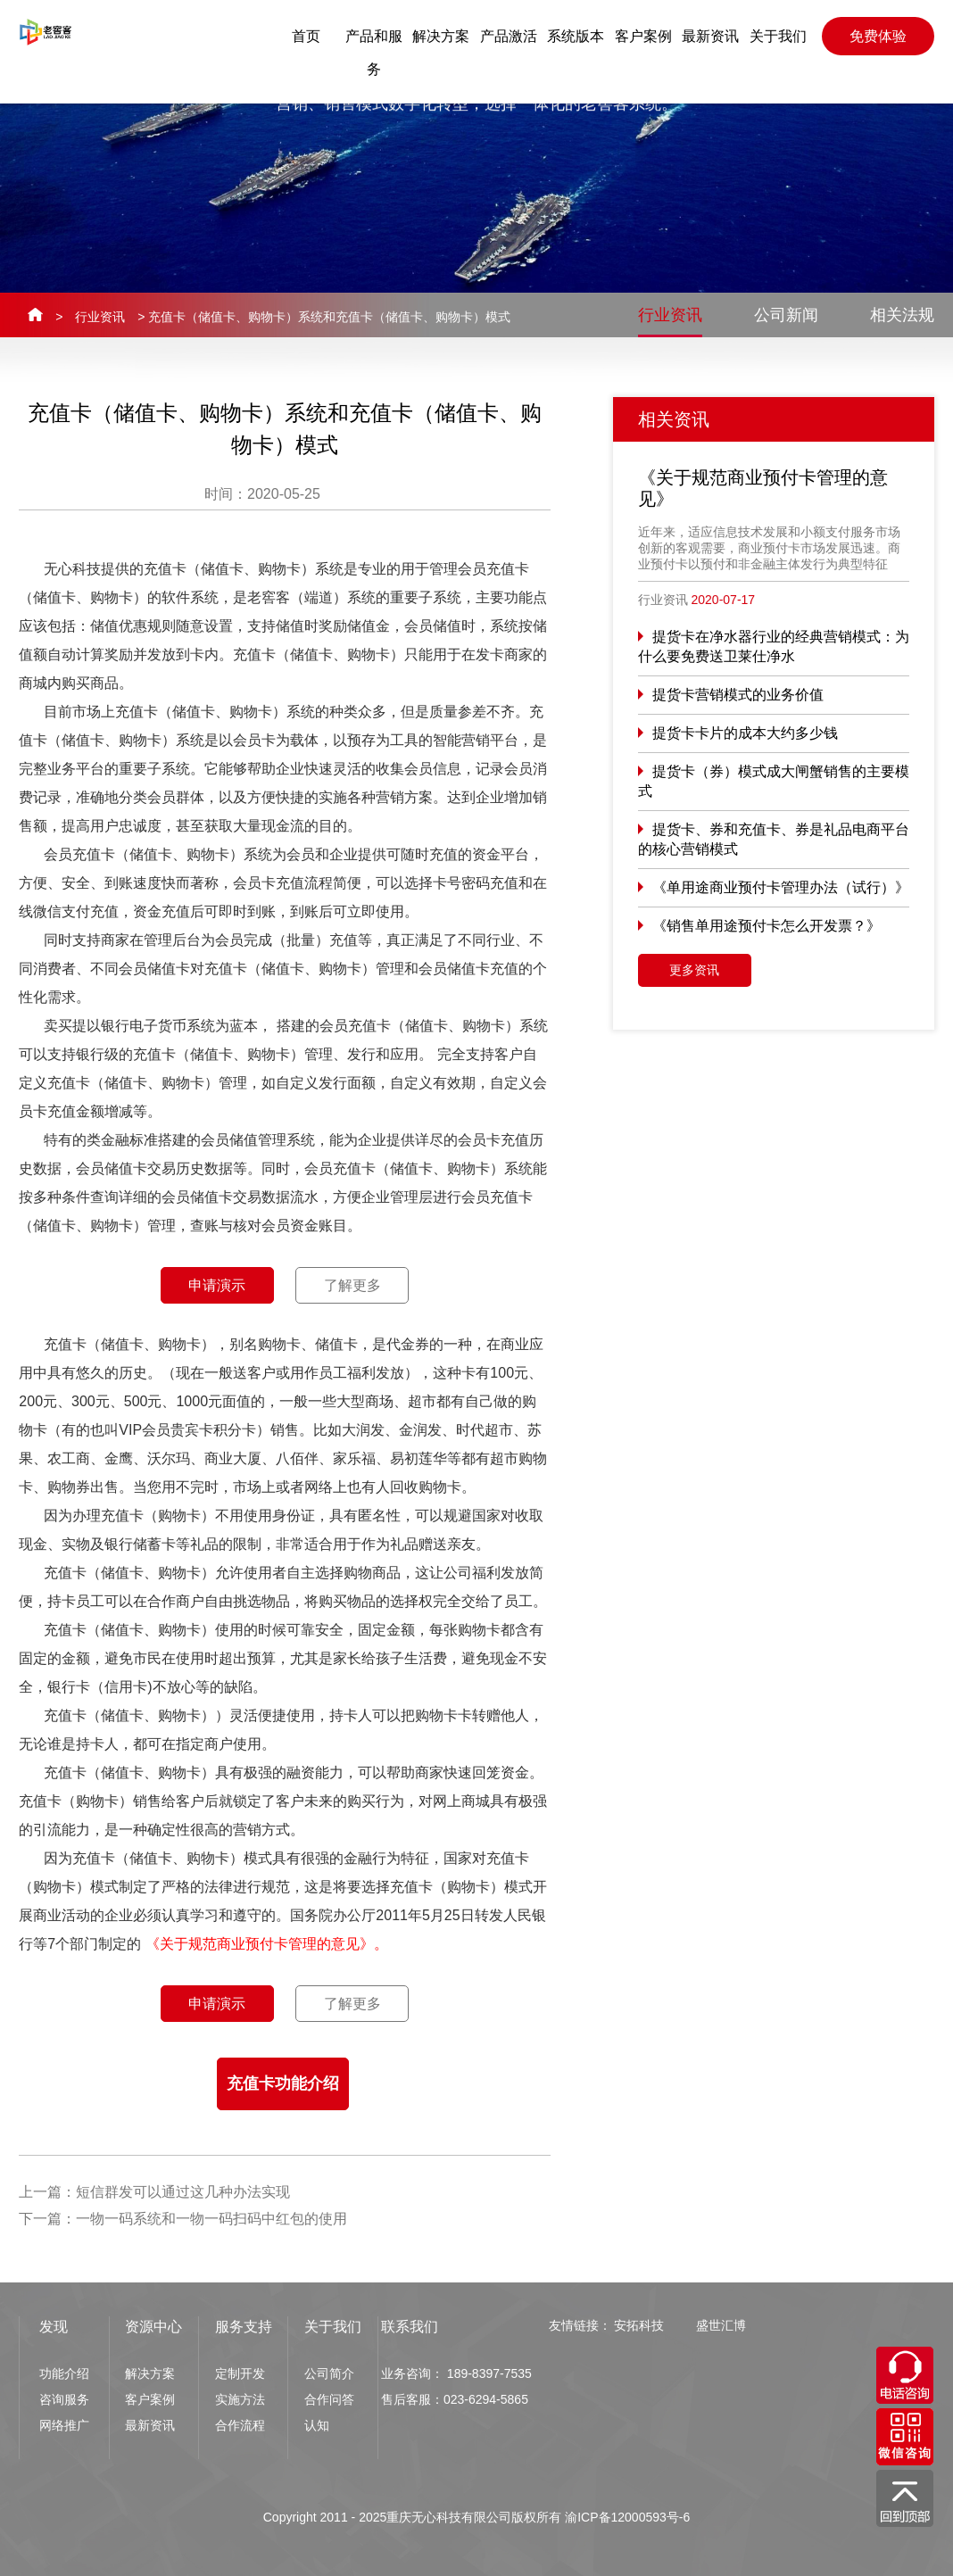 The width and height of the screenshot is (953, 2576). Describe the element at coordinates (440, 36) in the screenshot. I see `解决方案` at that location.